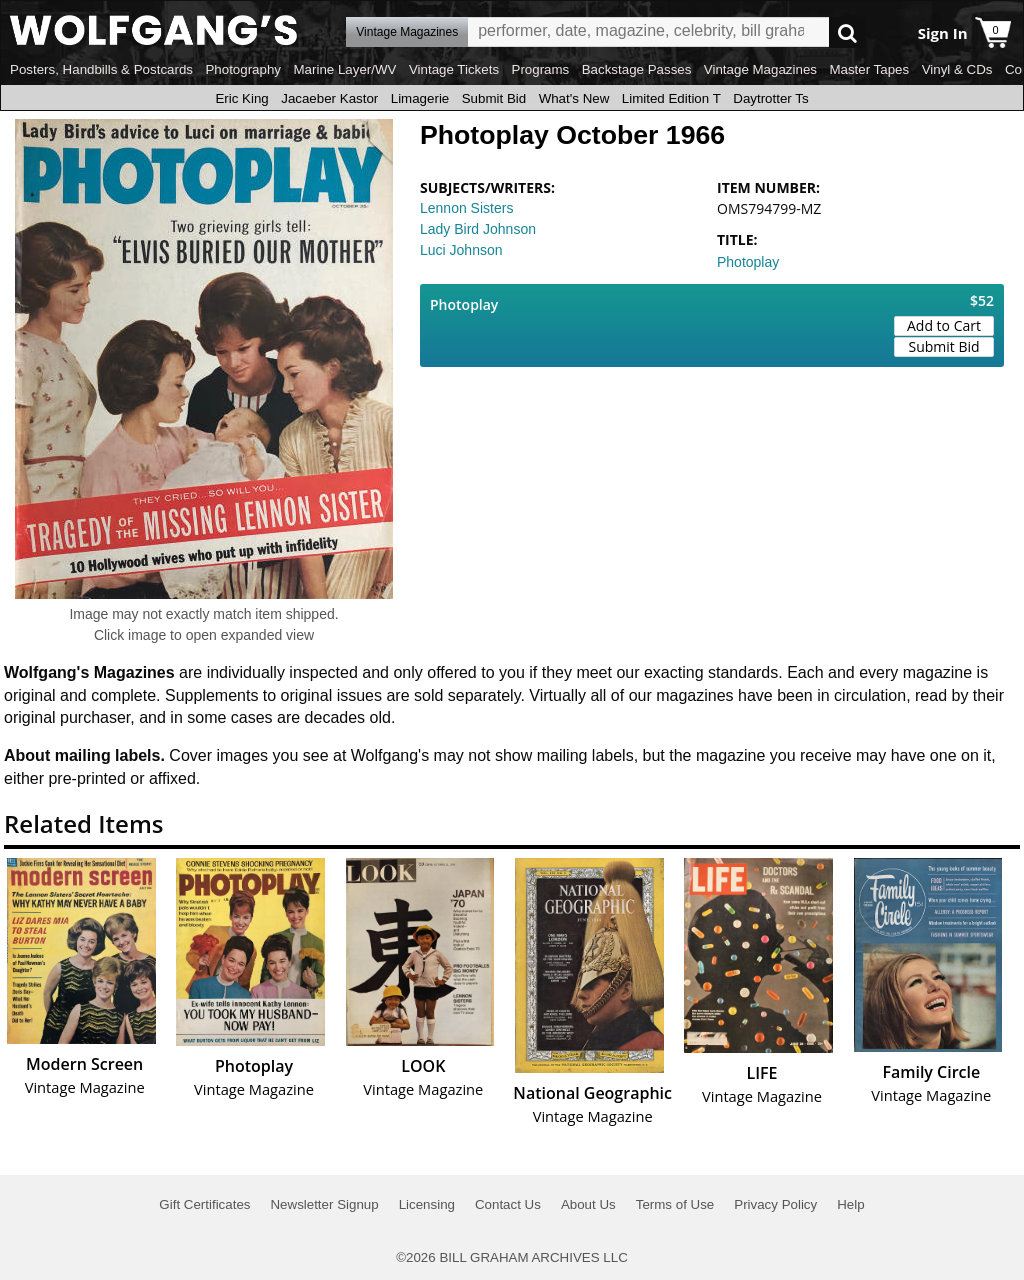 The image size is (1024, 1280). Describe the element at coordinates (847, 32) in the screenshot. I see `Go` at that location.